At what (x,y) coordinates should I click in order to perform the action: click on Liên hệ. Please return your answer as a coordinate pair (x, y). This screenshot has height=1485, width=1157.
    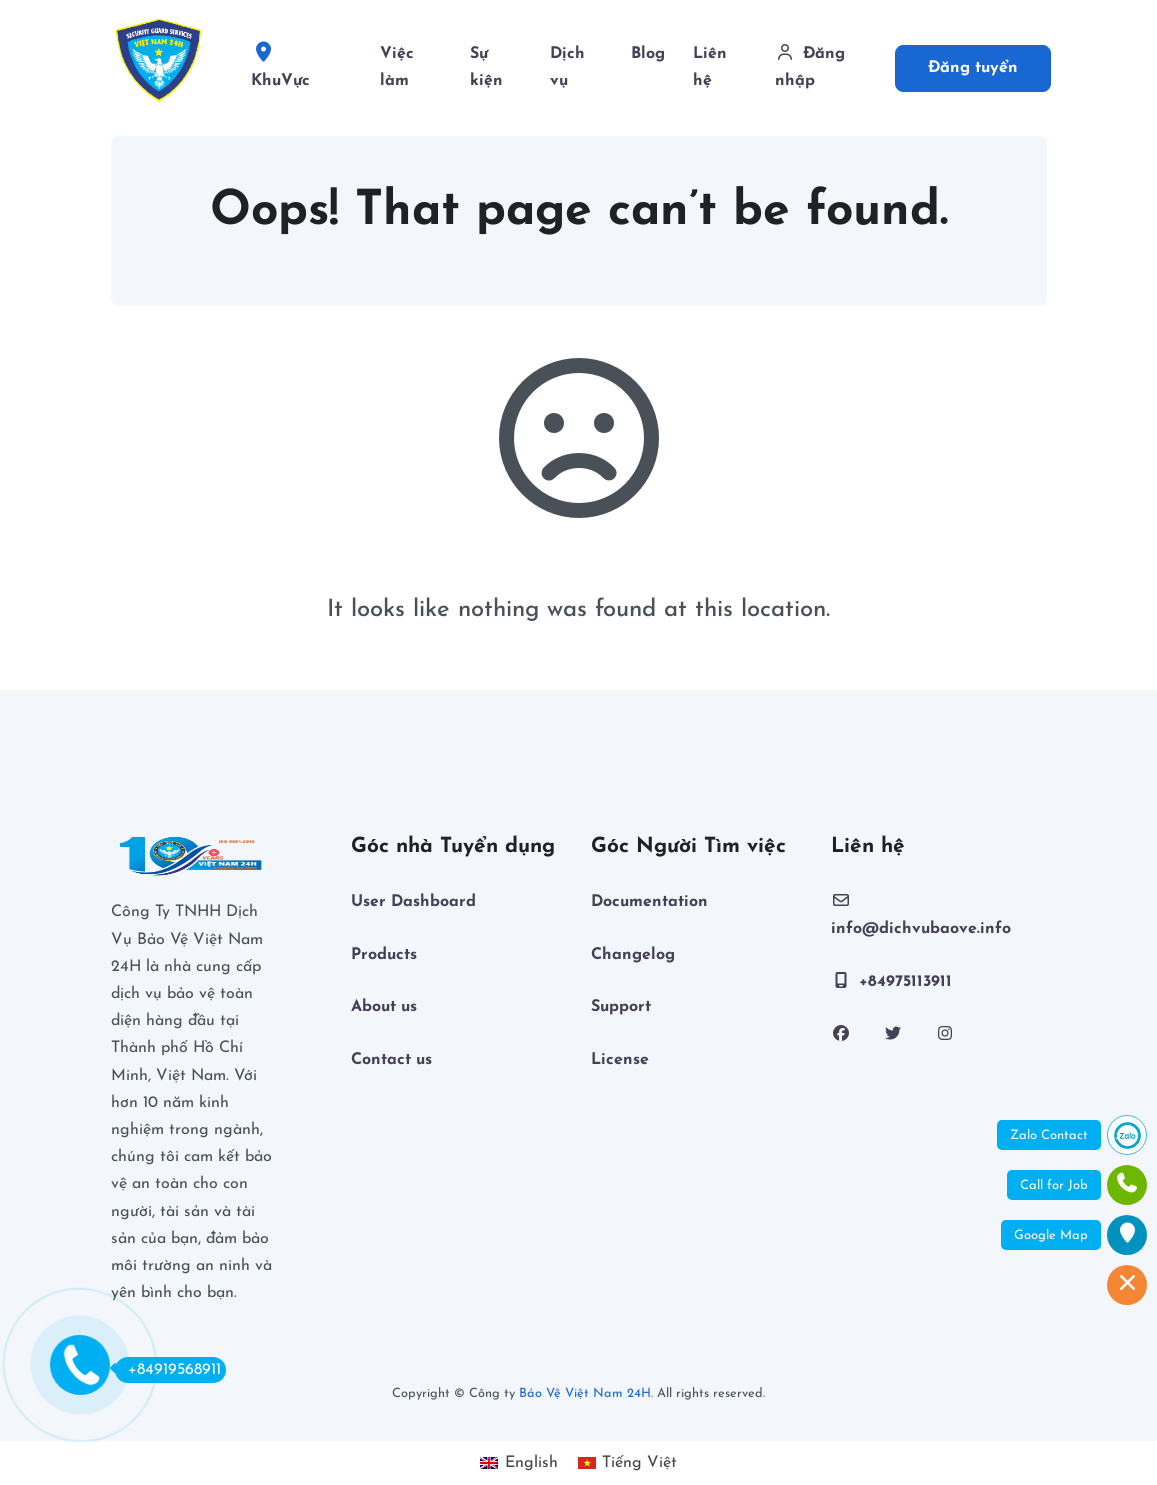
    Looking at the image, I should click on (710, 67).